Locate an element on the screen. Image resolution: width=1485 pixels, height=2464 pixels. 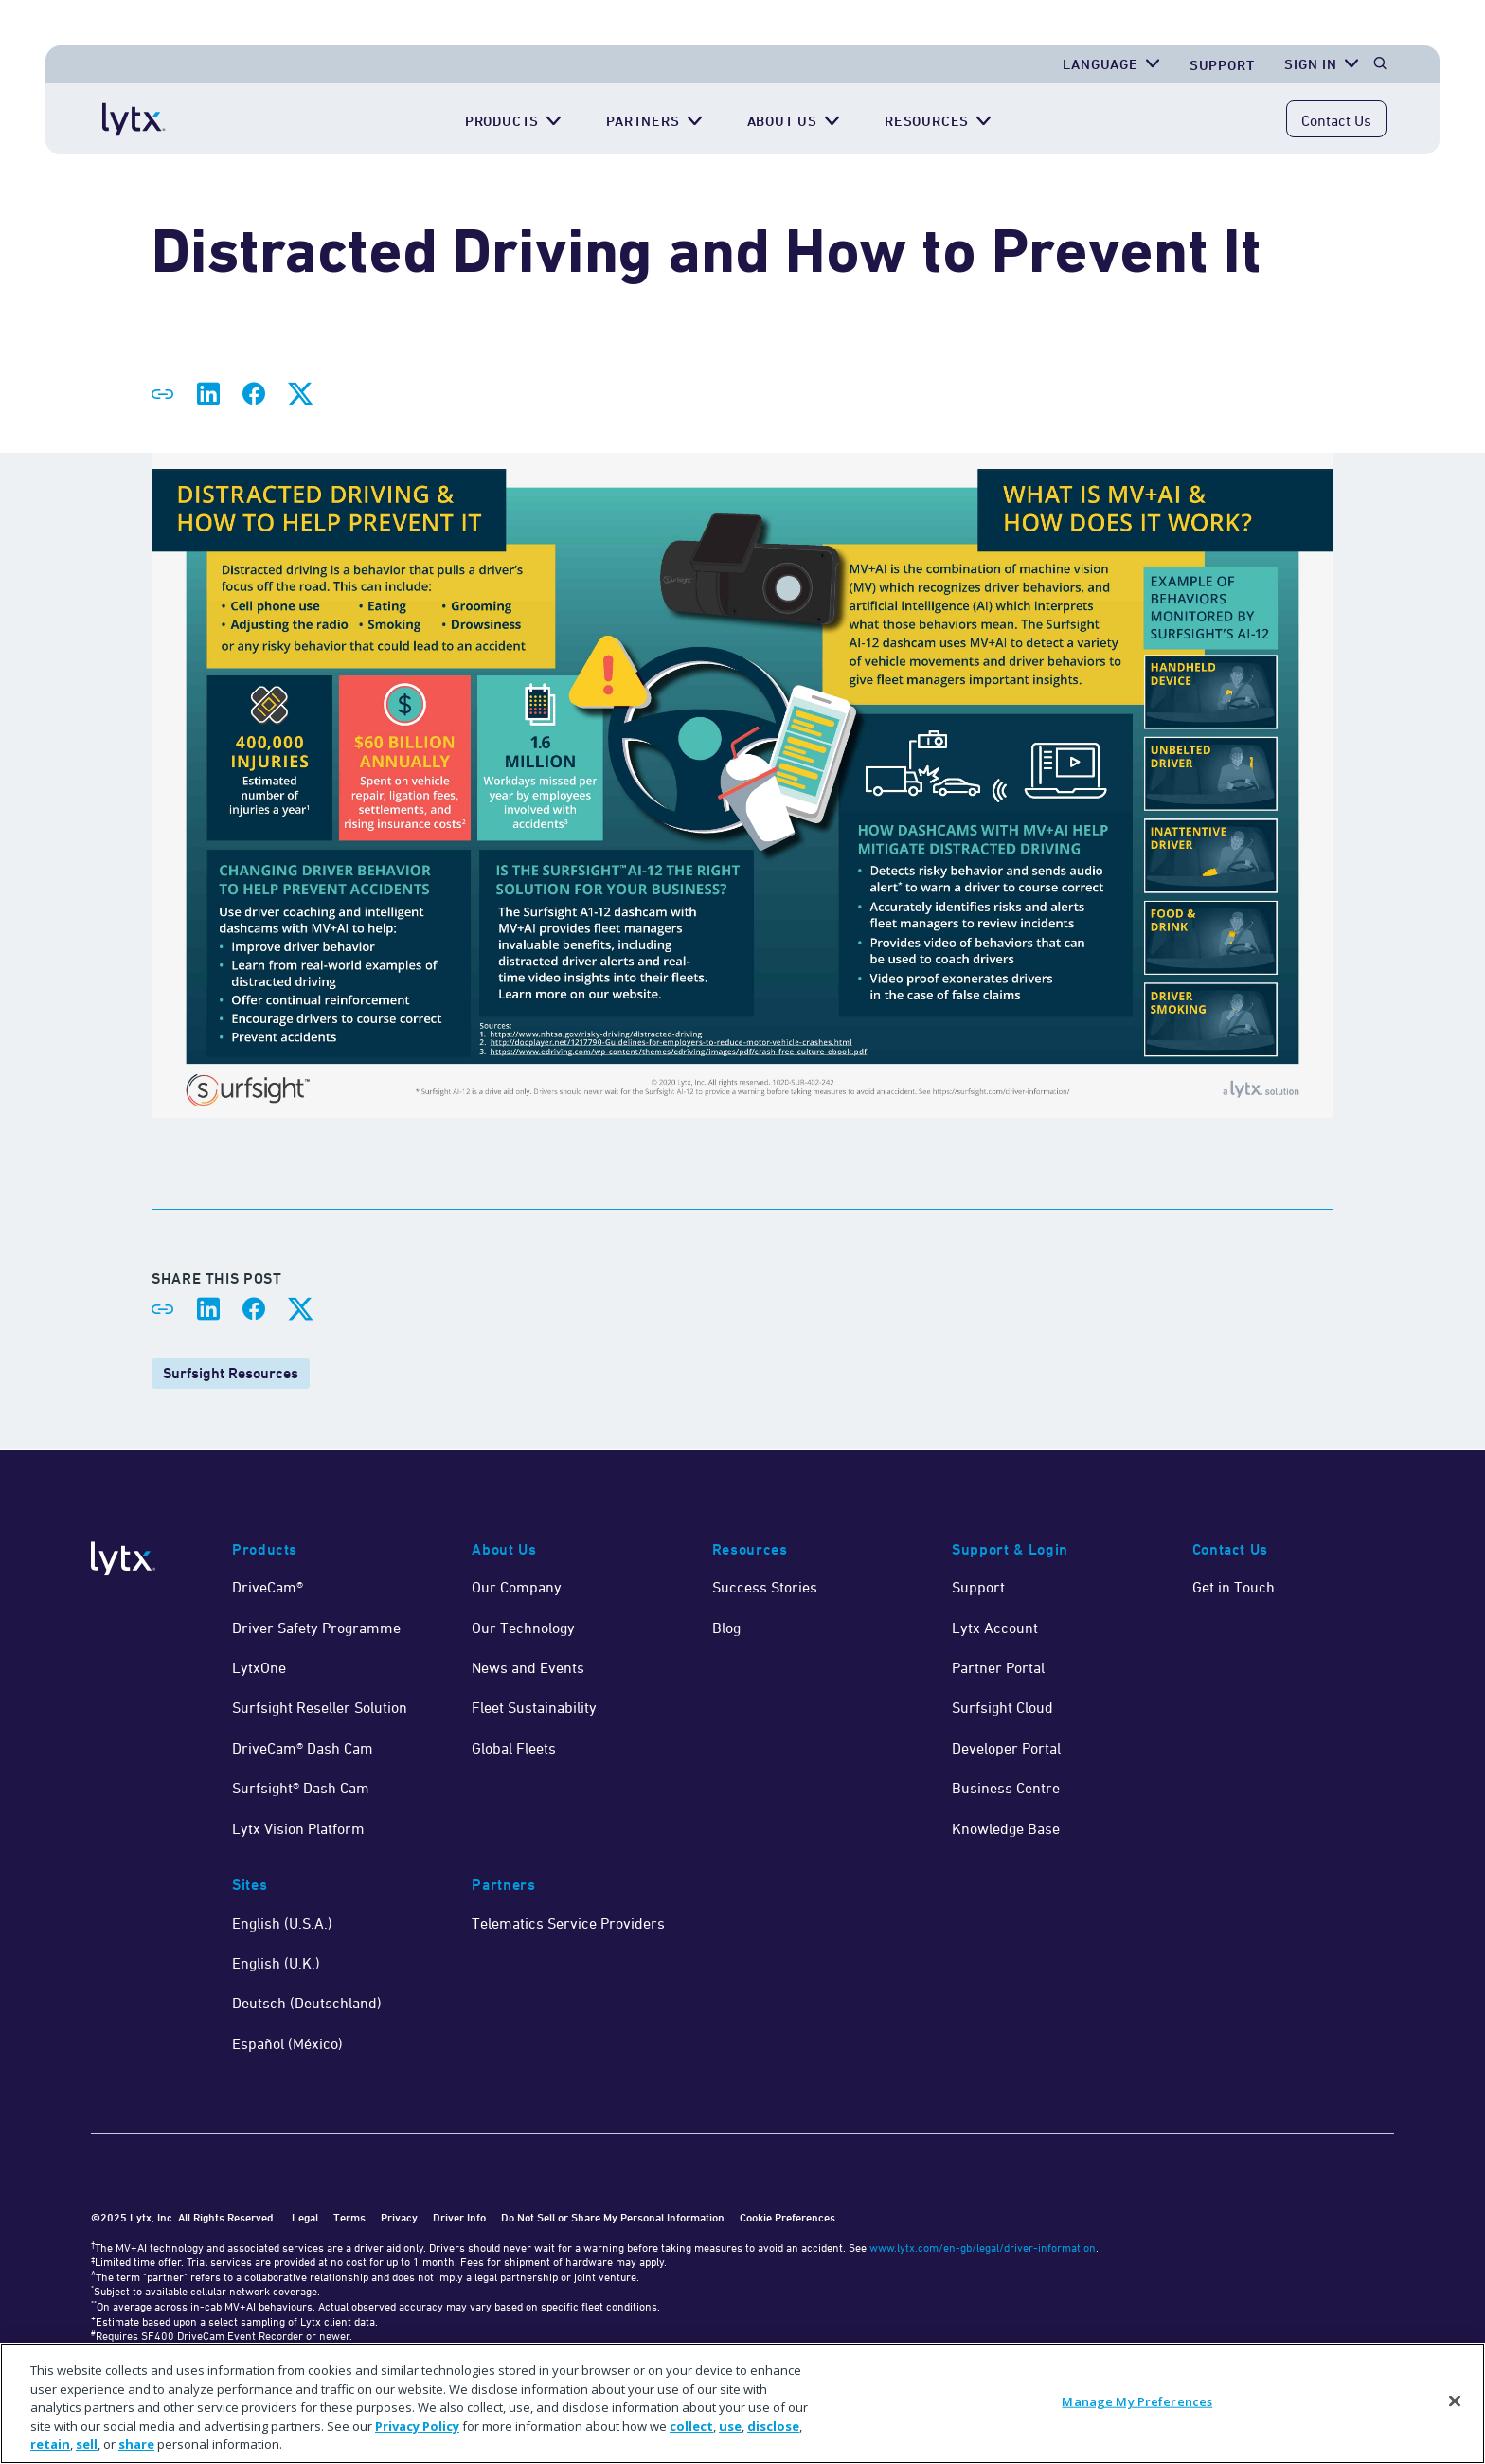
use is located at coordinates (730, 2426).